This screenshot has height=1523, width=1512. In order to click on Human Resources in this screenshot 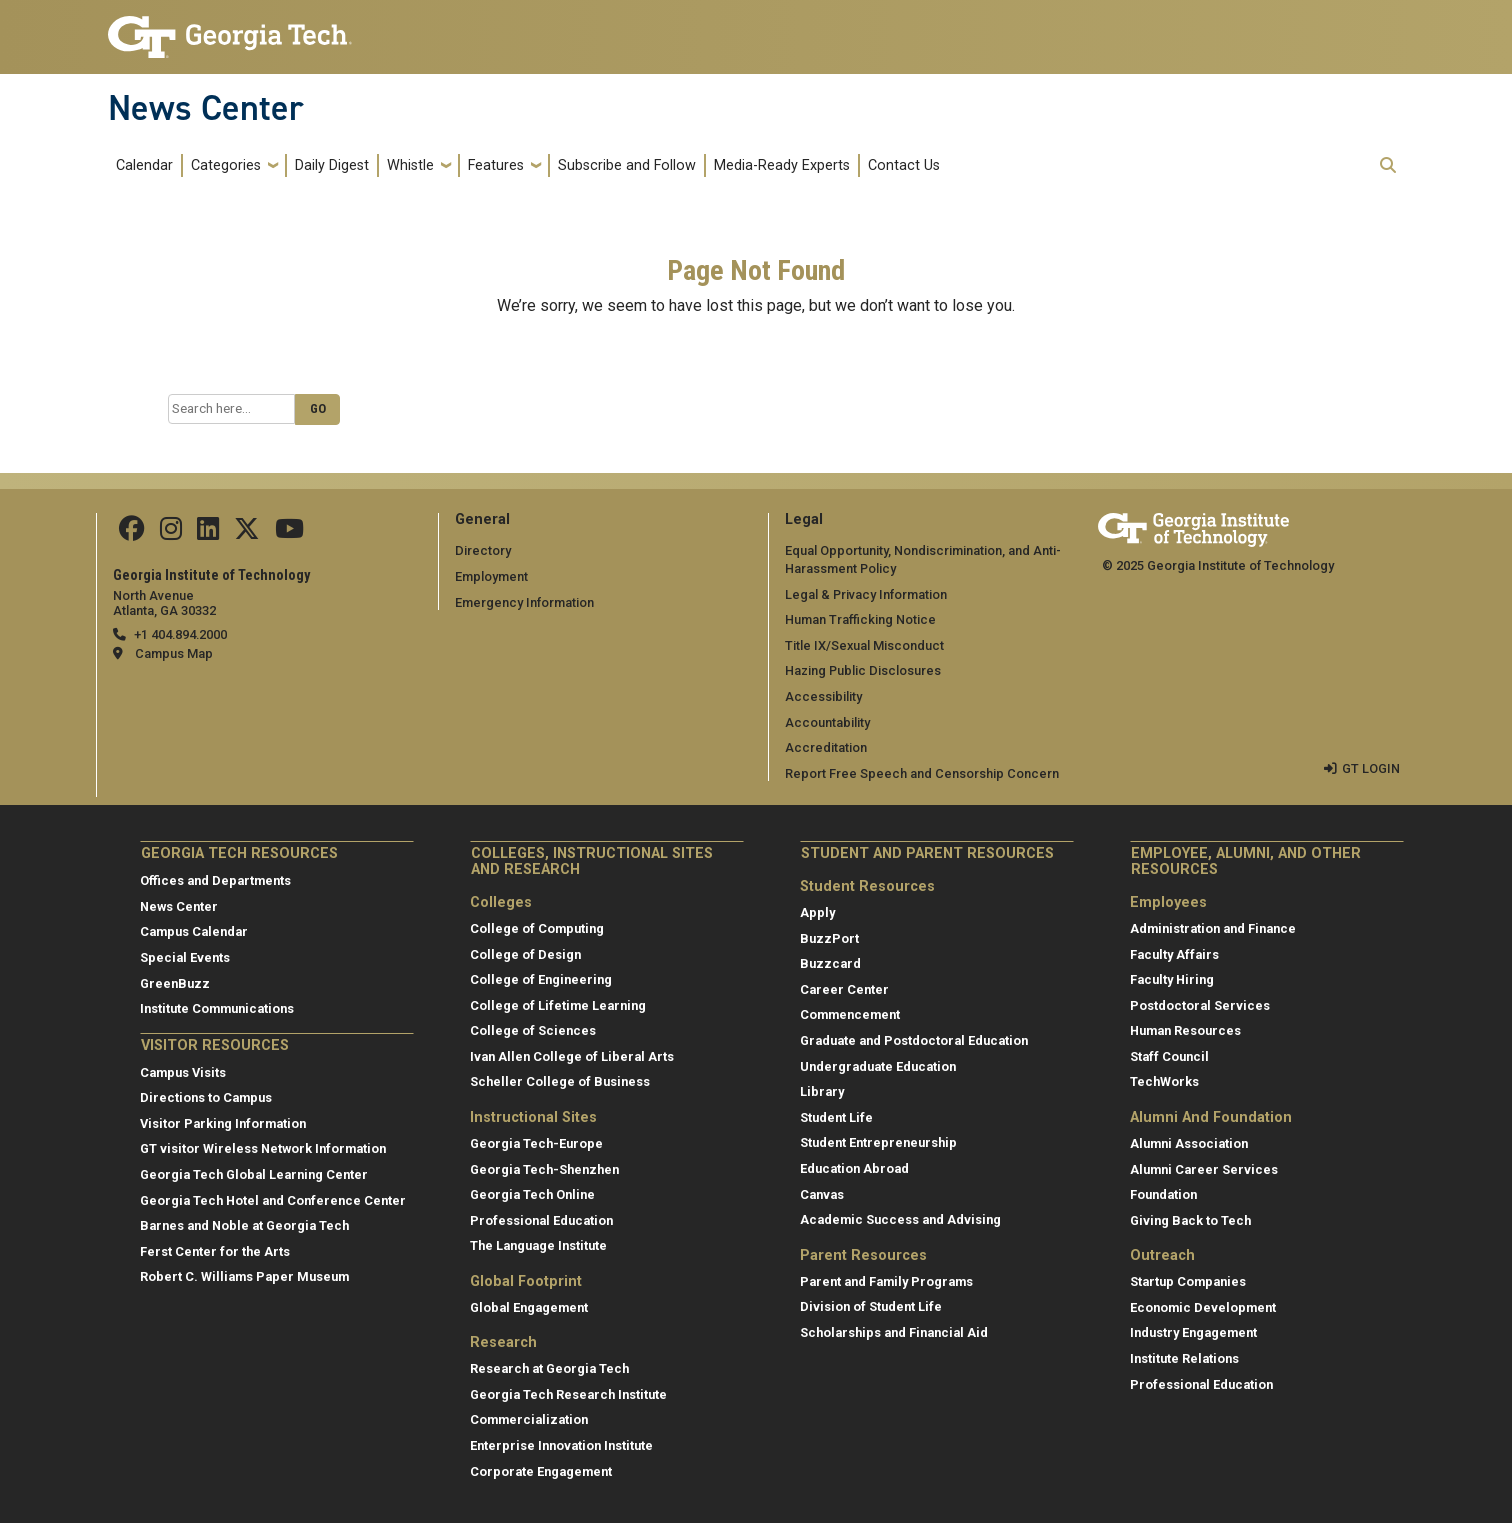, I will do `click(1185, 1030)`.